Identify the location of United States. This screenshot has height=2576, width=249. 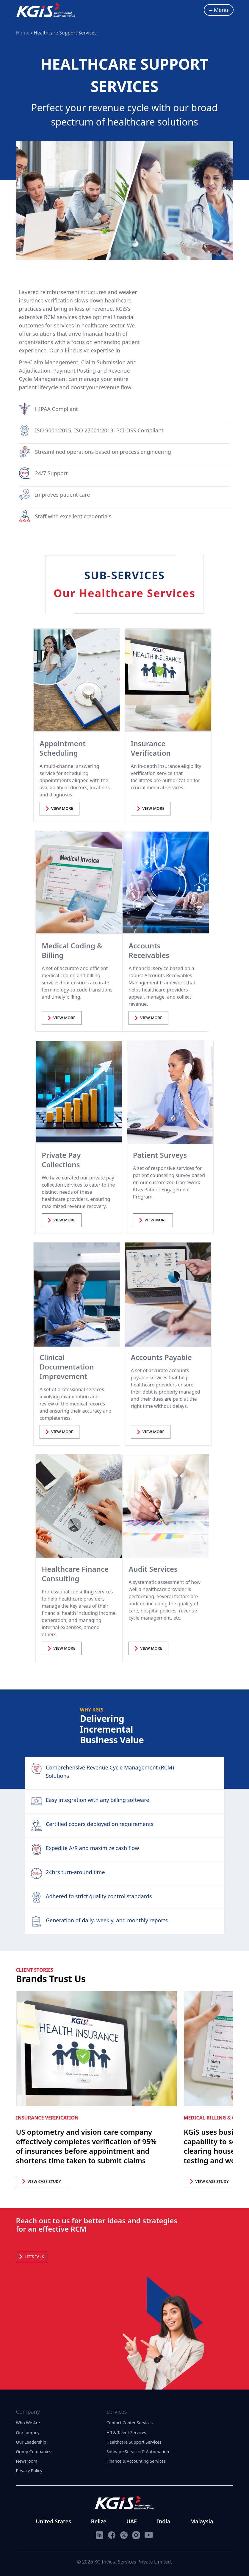
(53, 2521).